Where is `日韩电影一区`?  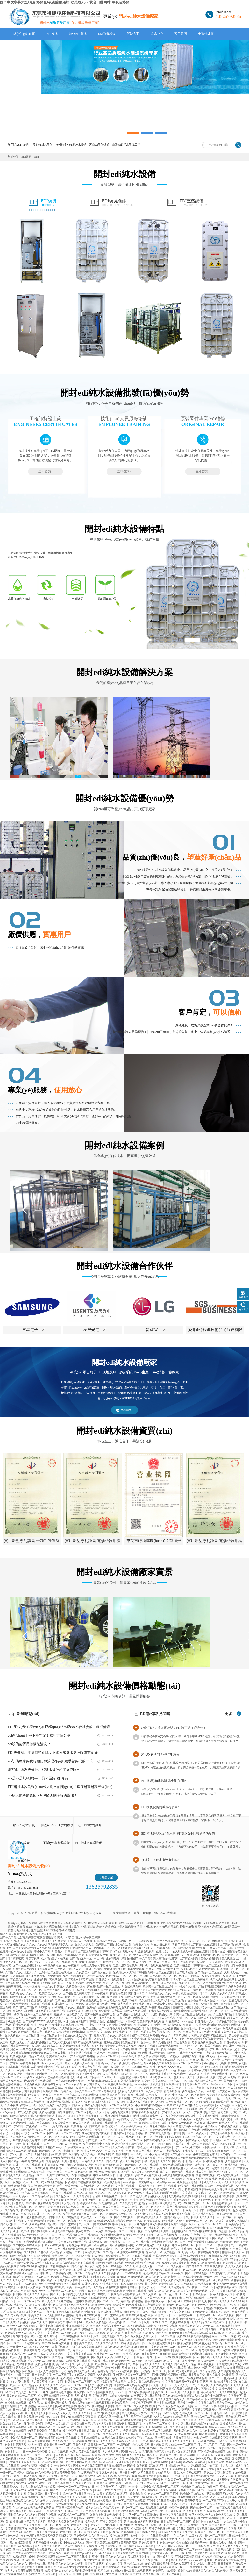 日韩电影一区 is located at coordinates (132, 2490).